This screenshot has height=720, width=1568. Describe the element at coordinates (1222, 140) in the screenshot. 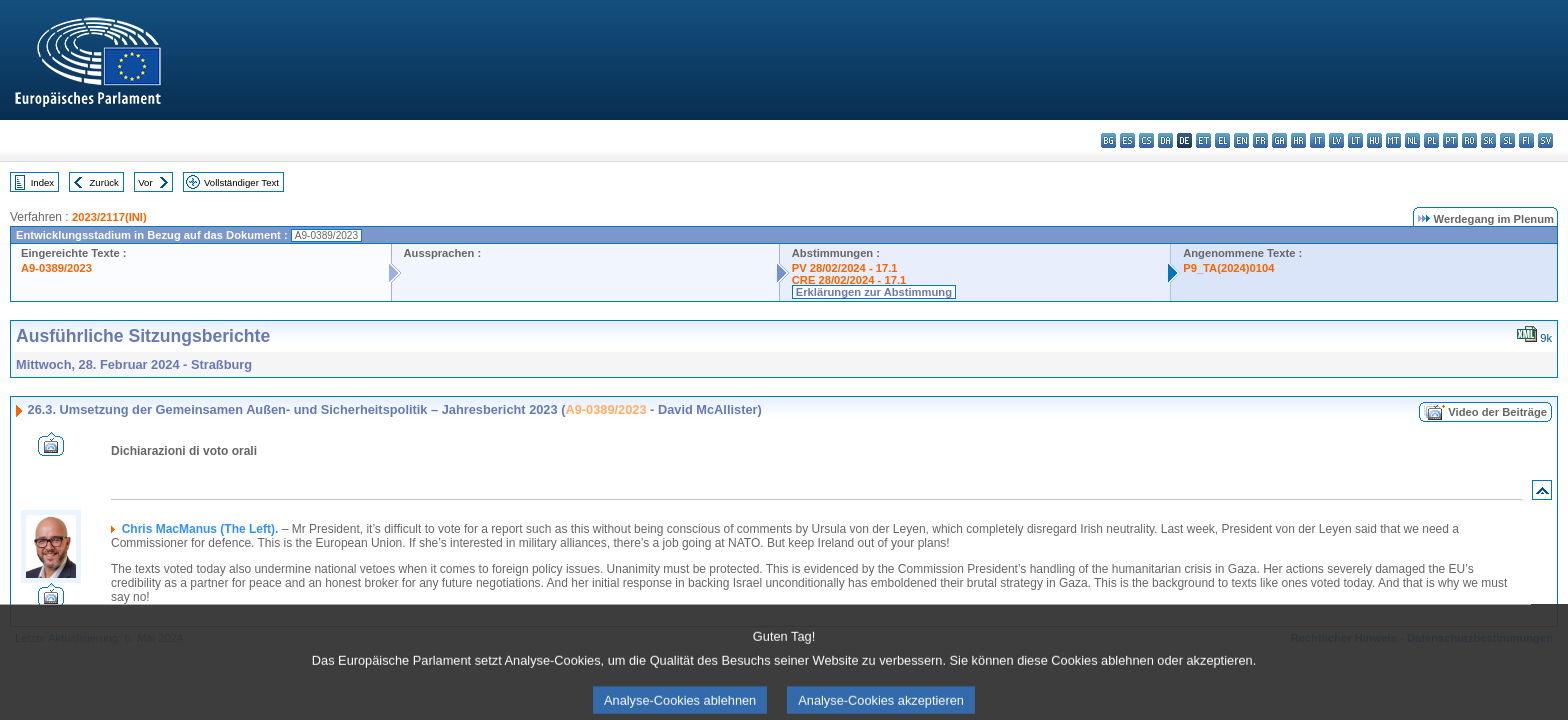

I see `el - ελληνικά` at that location.